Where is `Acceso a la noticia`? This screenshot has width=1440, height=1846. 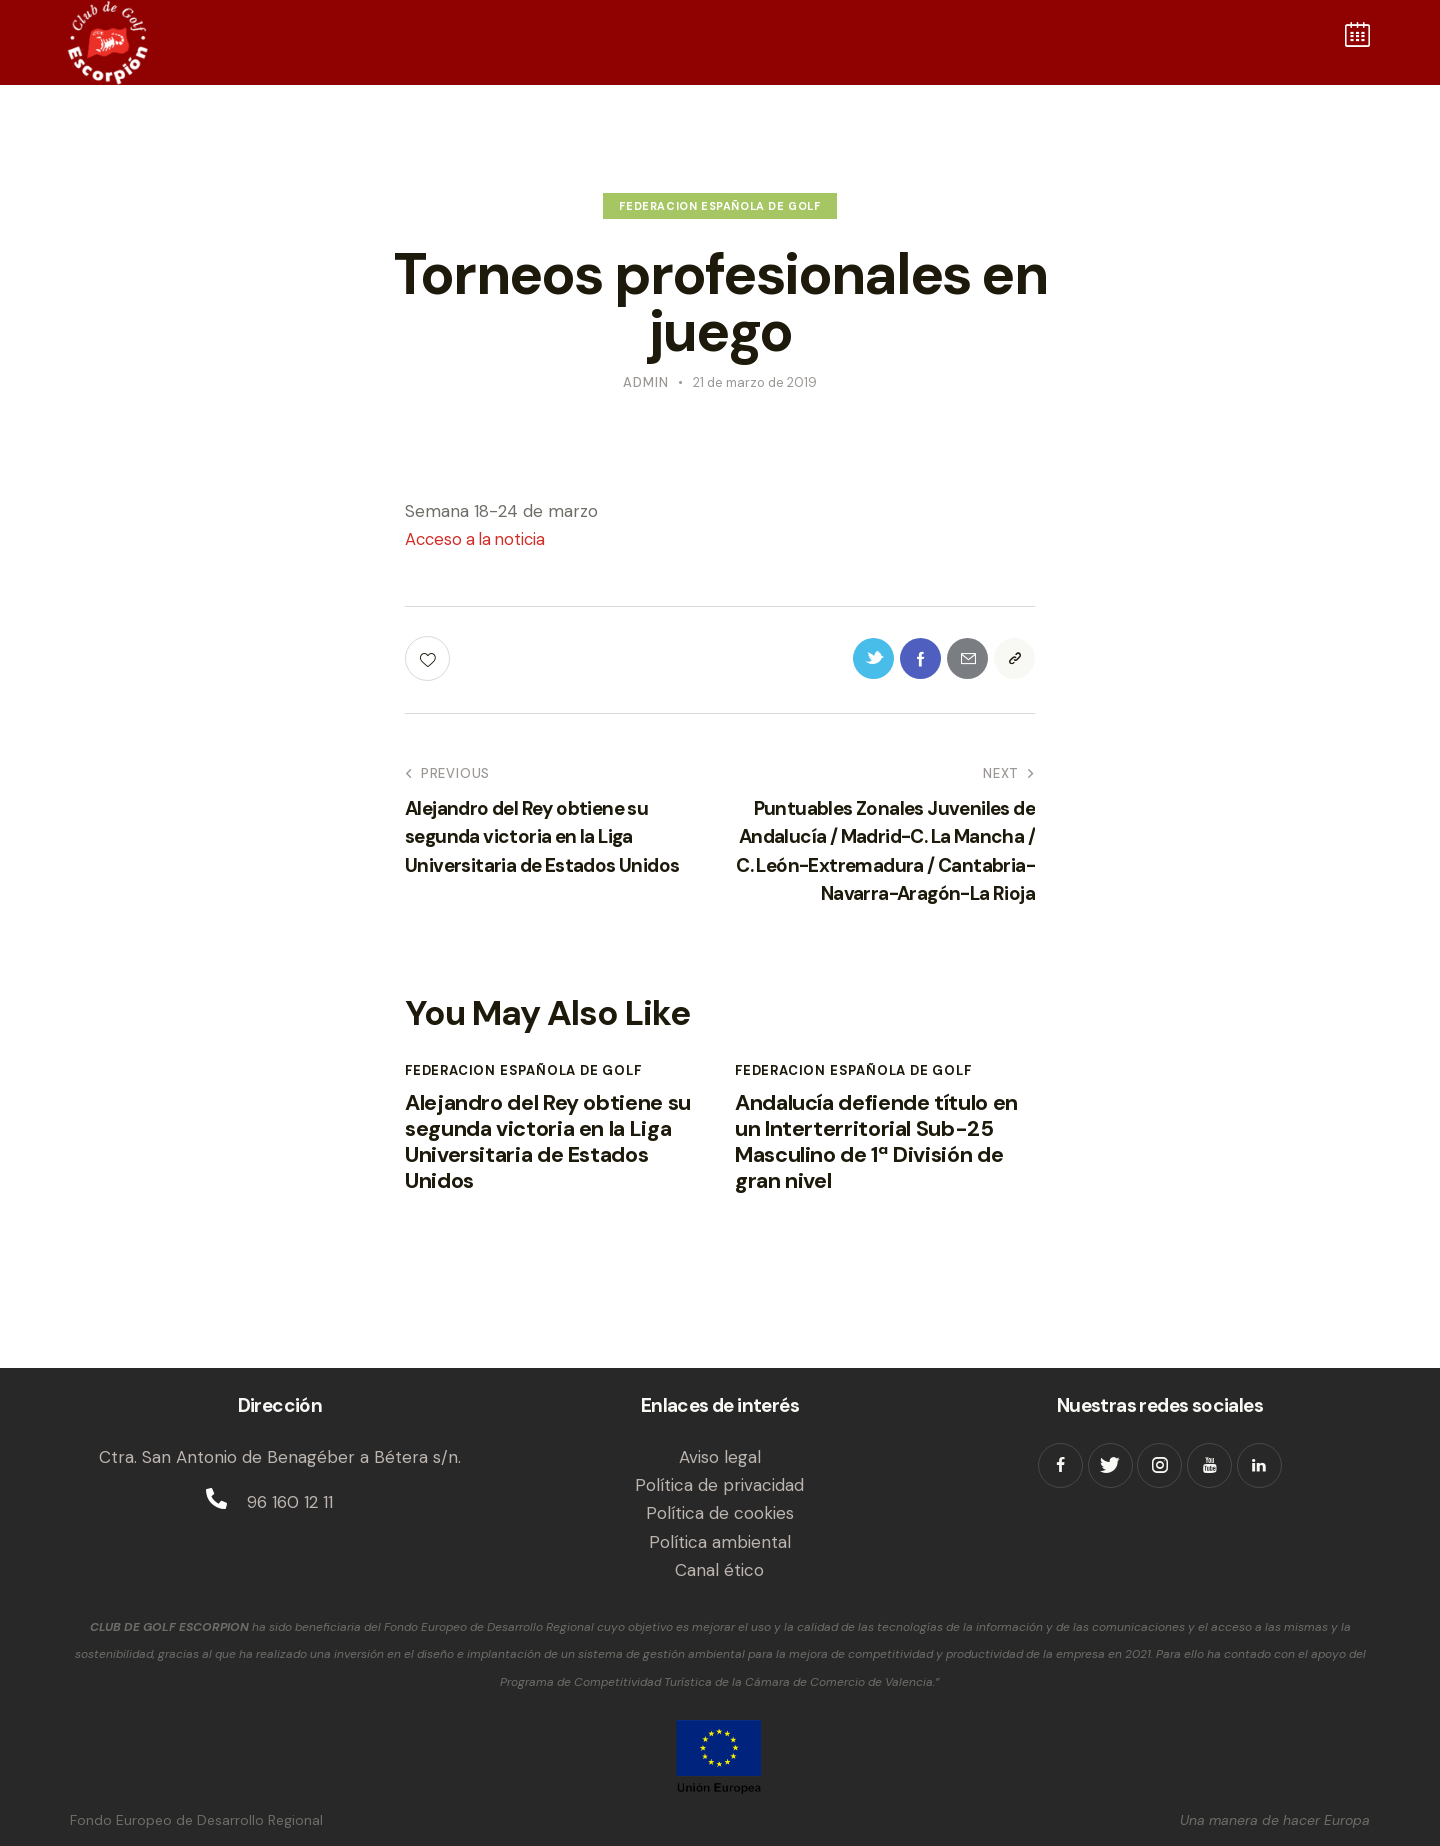 Acceso a la noticia is located at coordinates (479, 539).